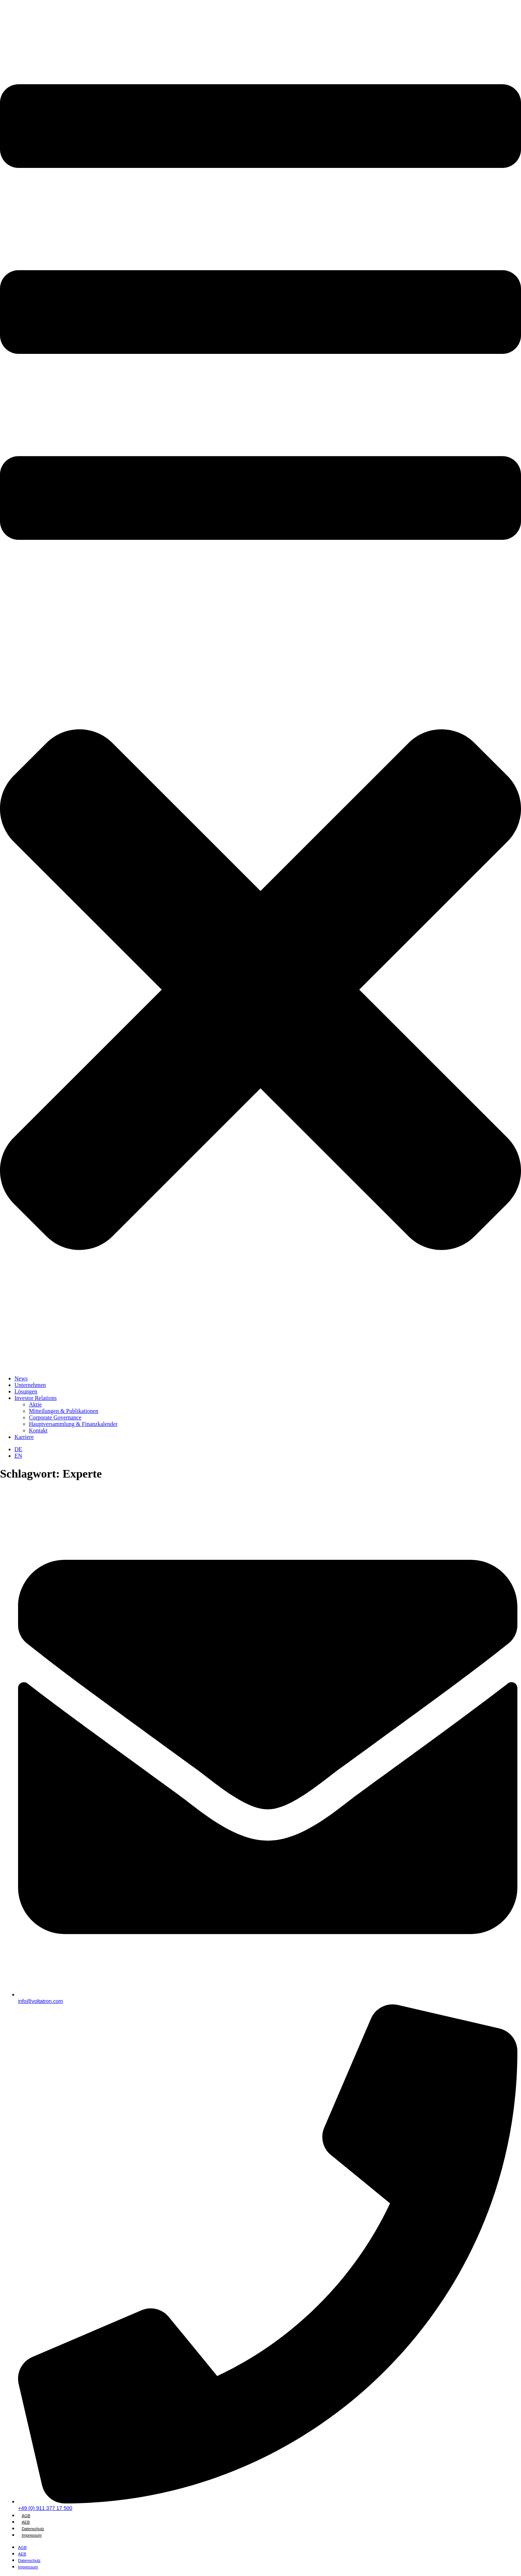 The width and height of the screenshot is (521, 2576). I want to click on [Wechseln zu EN], so click(18, 1456).